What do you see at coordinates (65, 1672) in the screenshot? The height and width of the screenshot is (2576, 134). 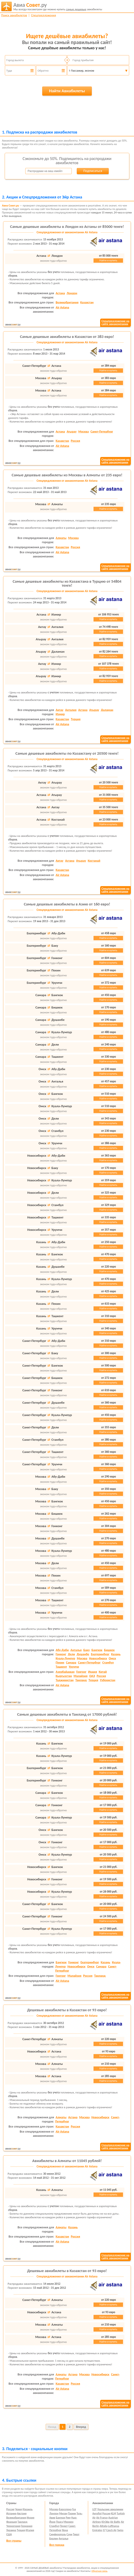 I see `Азербайджан` at bounding box center [65, 1672].